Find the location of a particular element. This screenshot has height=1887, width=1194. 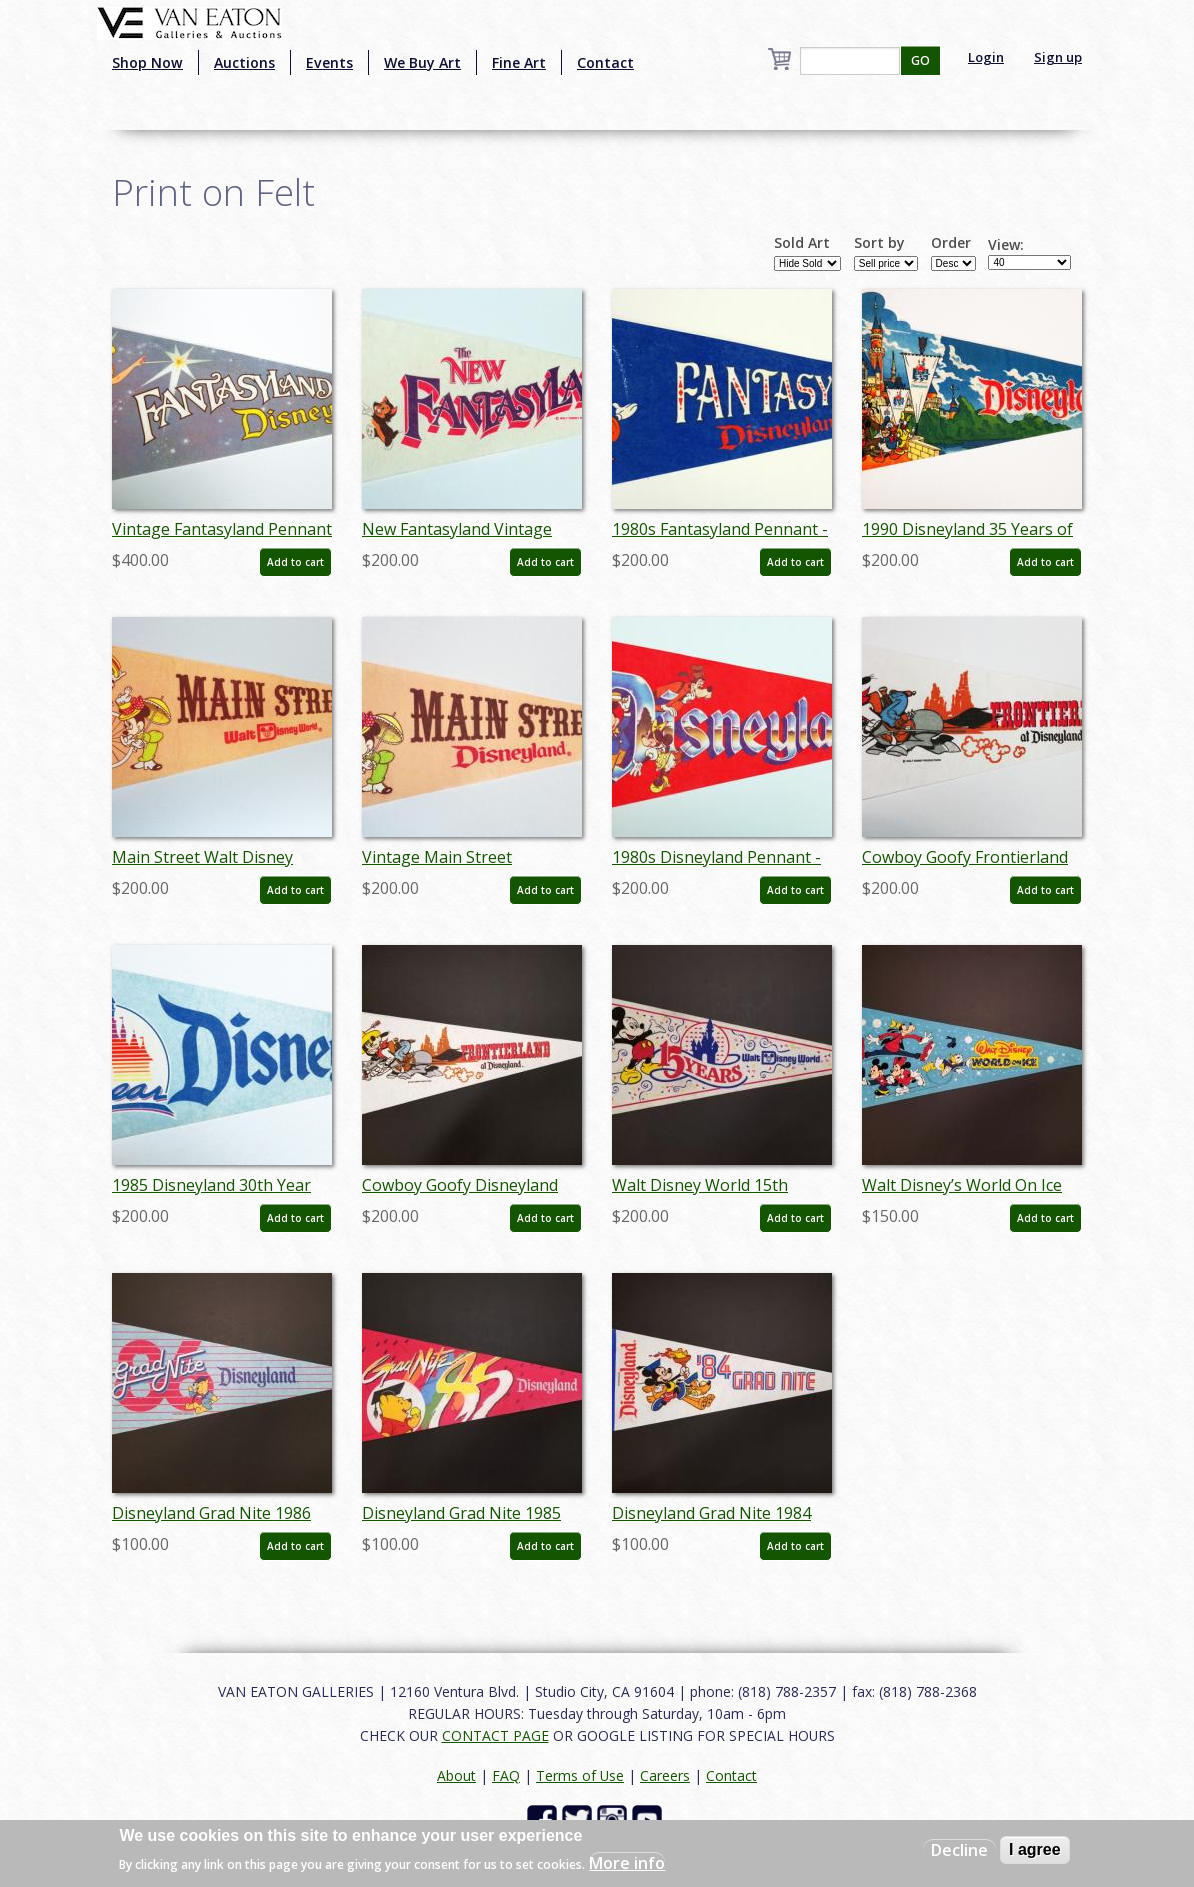

FAQ is located at coordinates (506, 1775).